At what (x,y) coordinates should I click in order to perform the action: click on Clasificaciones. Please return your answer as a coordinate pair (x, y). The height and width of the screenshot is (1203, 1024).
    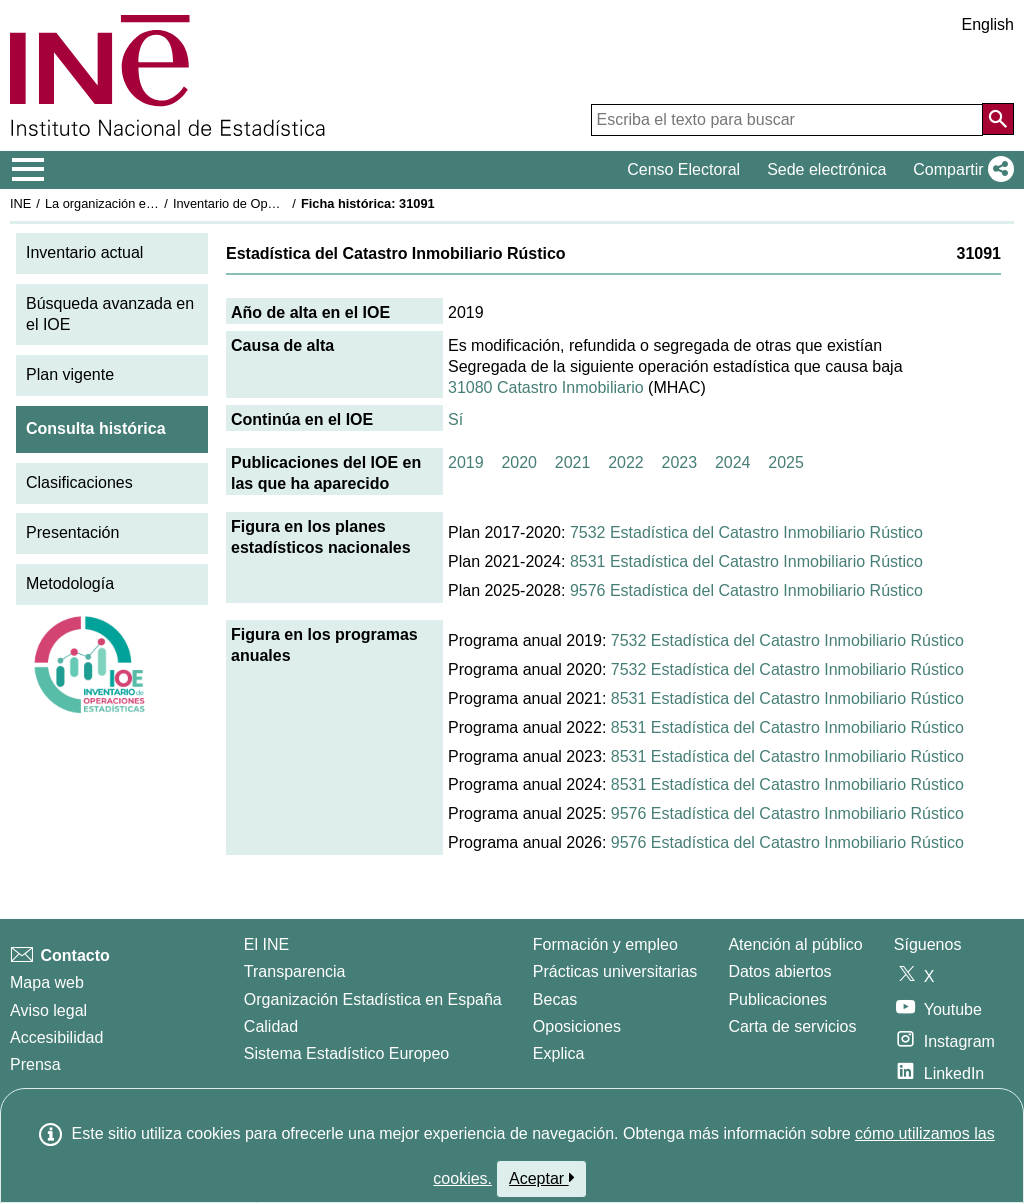
    Looking at the image, I should click on (79, 482).